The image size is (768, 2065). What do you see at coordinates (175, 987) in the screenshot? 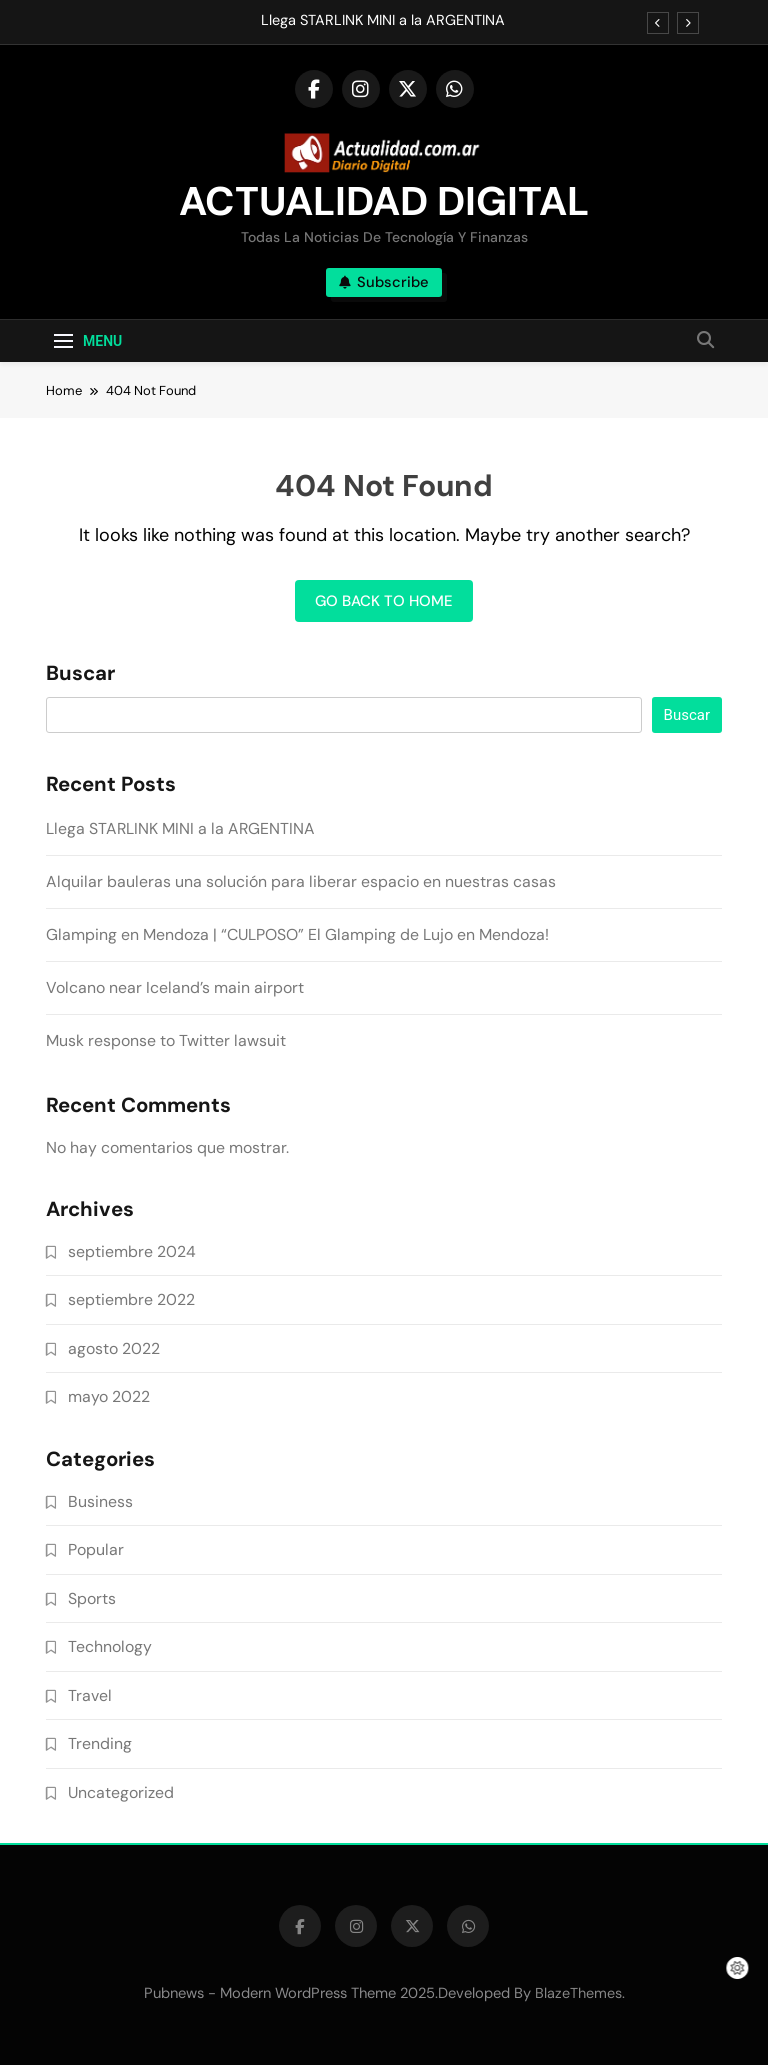
I see `Volcano near Iceland’s main airport` at bounding box center [175, 987].